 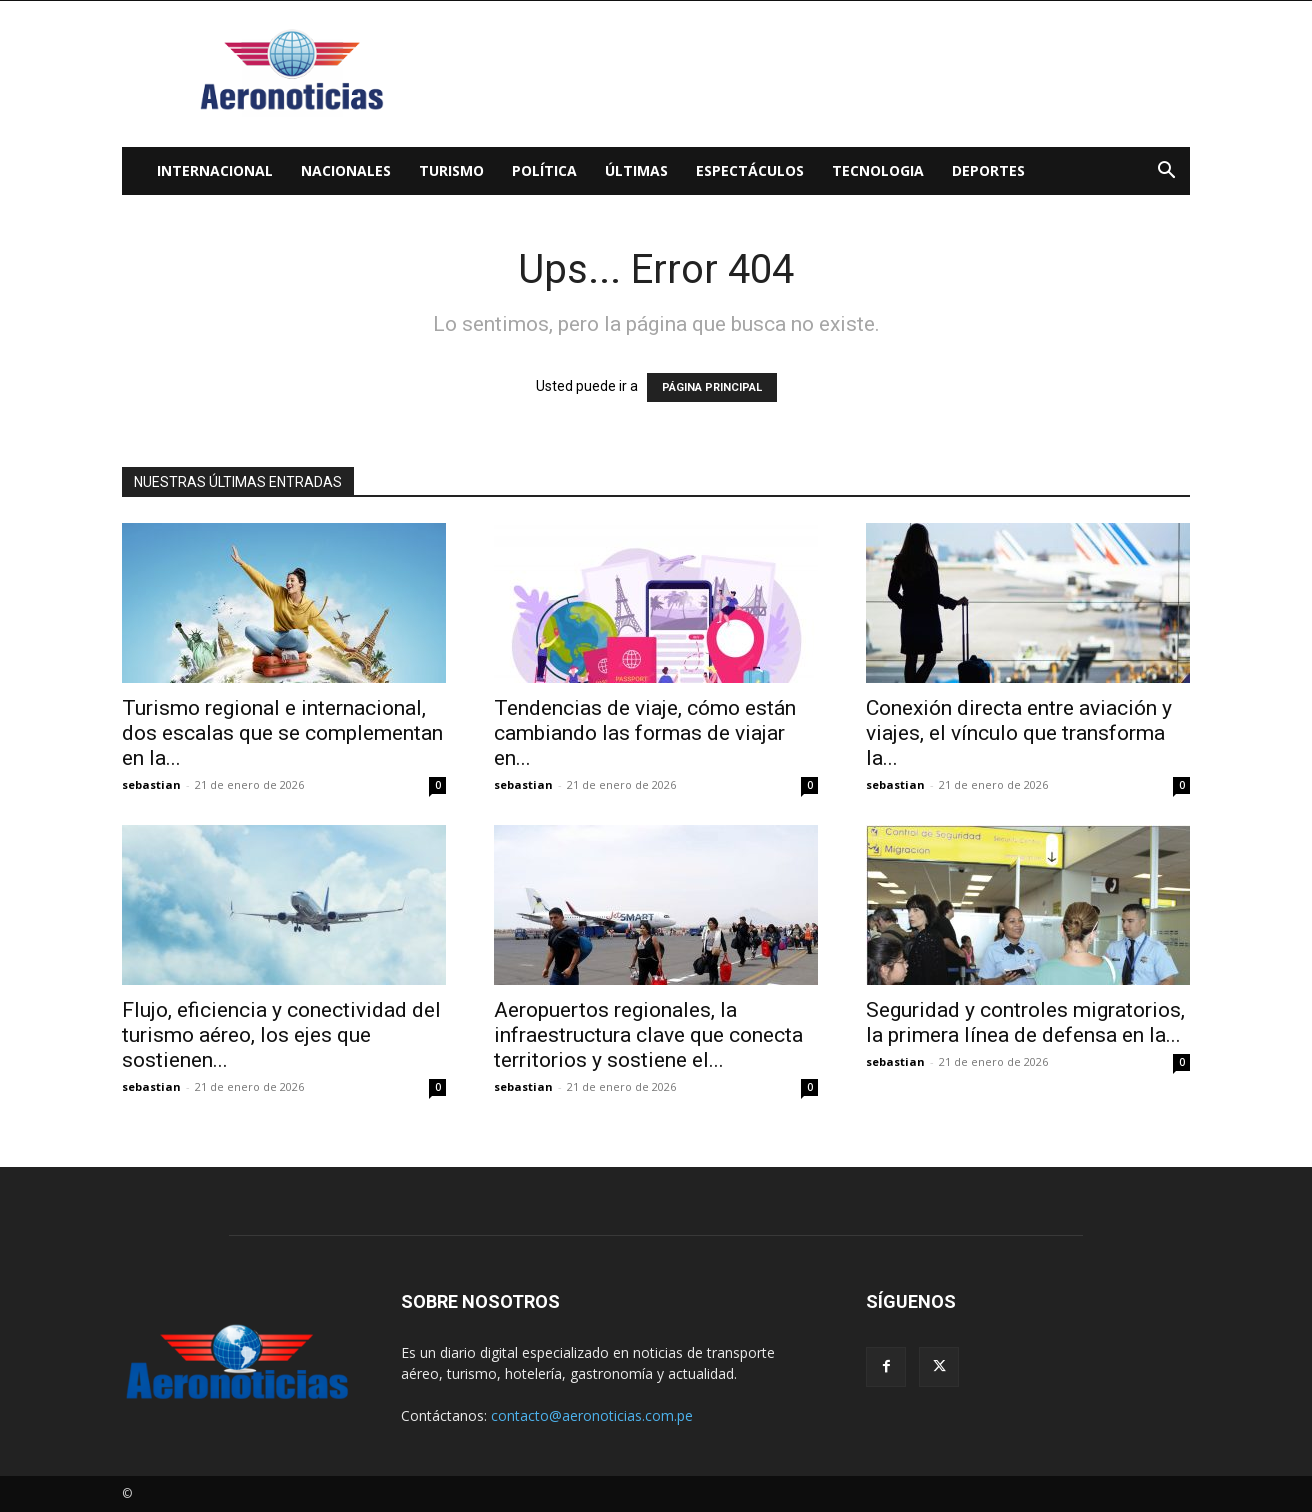 I want to click on Internacional, so click(x=215, y=170).